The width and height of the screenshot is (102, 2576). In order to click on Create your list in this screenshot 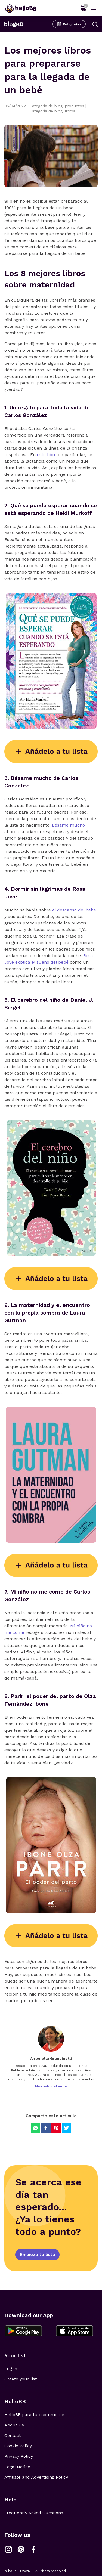, I will do `click(20, 2379)`.